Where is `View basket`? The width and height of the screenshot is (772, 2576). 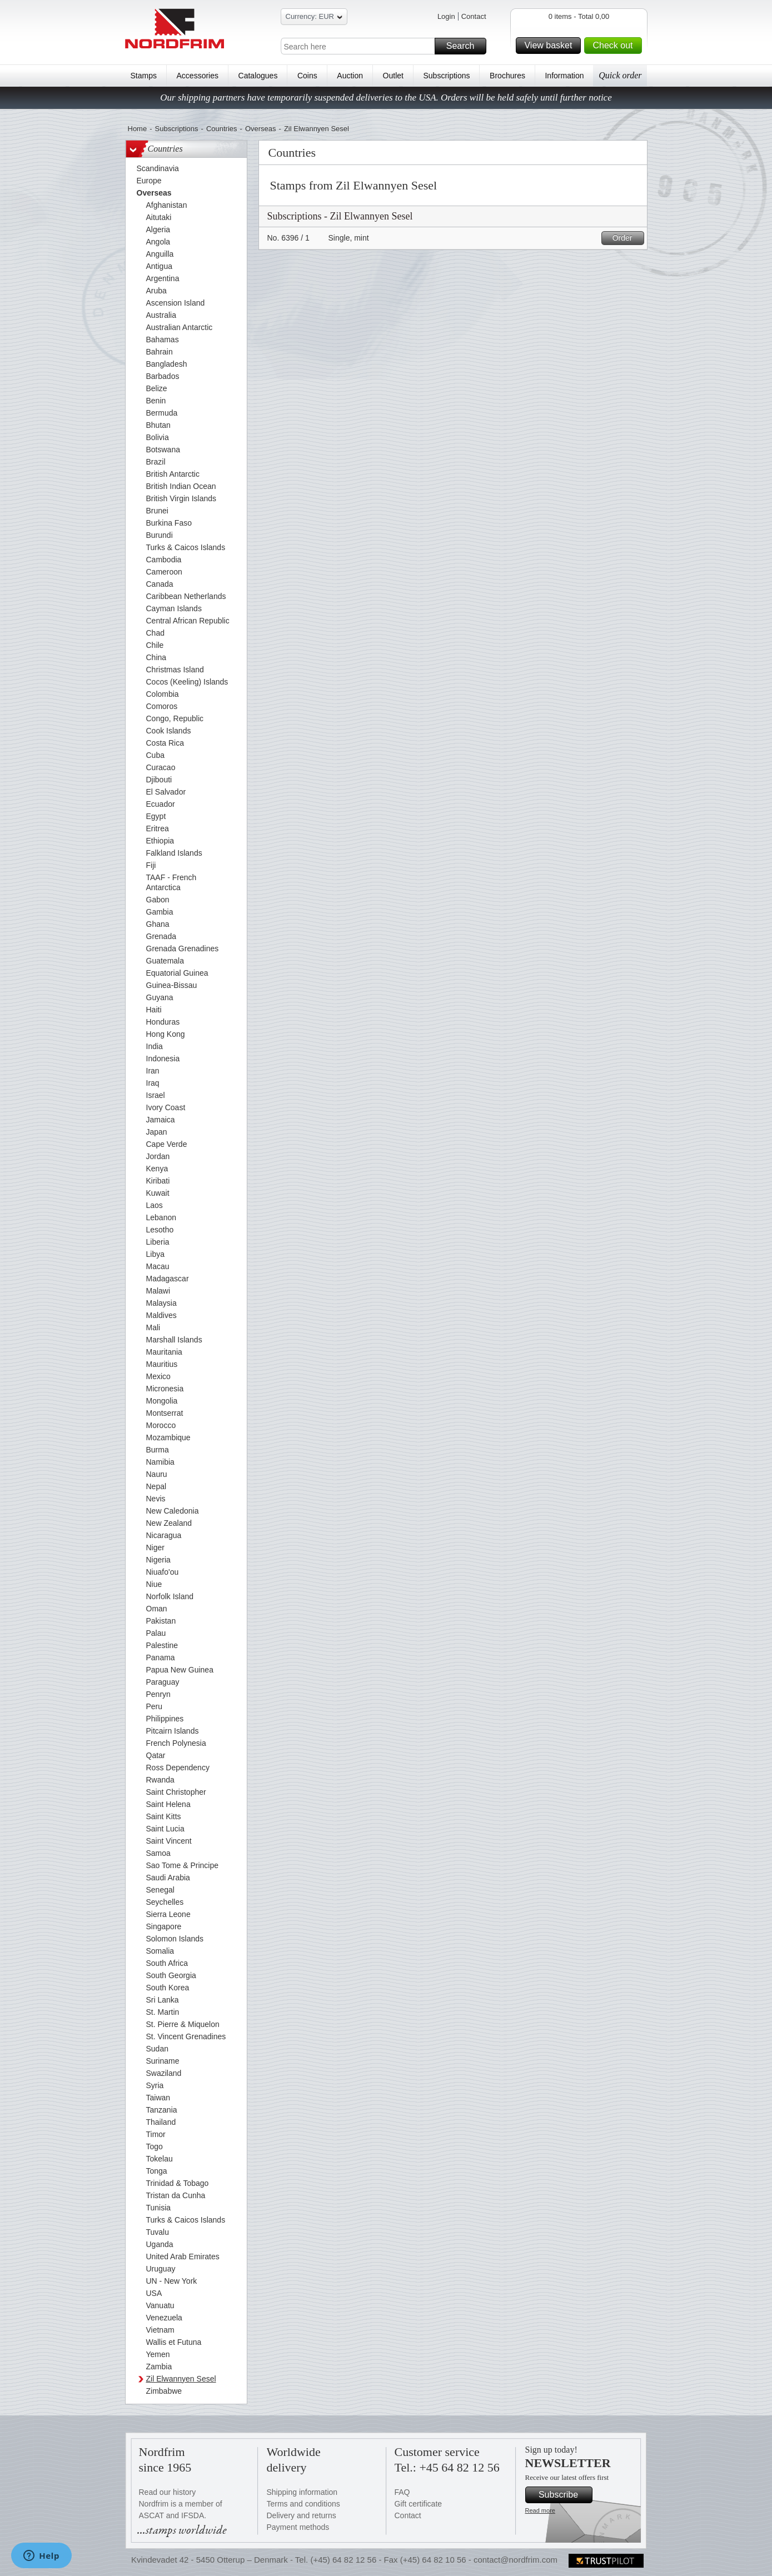 View basket is located at coordinates (550, 45).